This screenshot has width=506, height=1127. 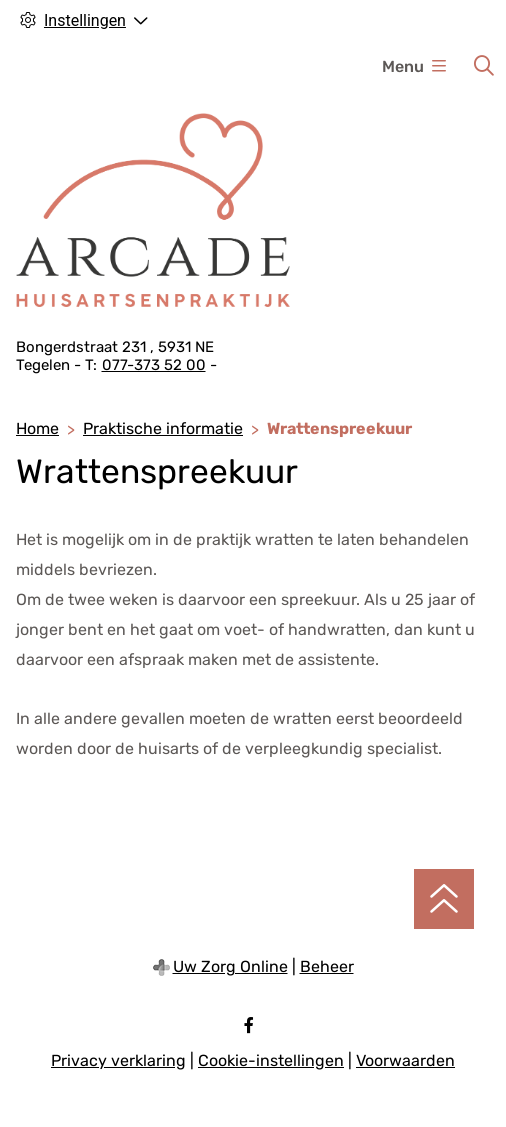 What do you see at coordinates (271, 1060) in the screenshot?
I see `Cookie-instellingen` at bounding box center [271, 1060].